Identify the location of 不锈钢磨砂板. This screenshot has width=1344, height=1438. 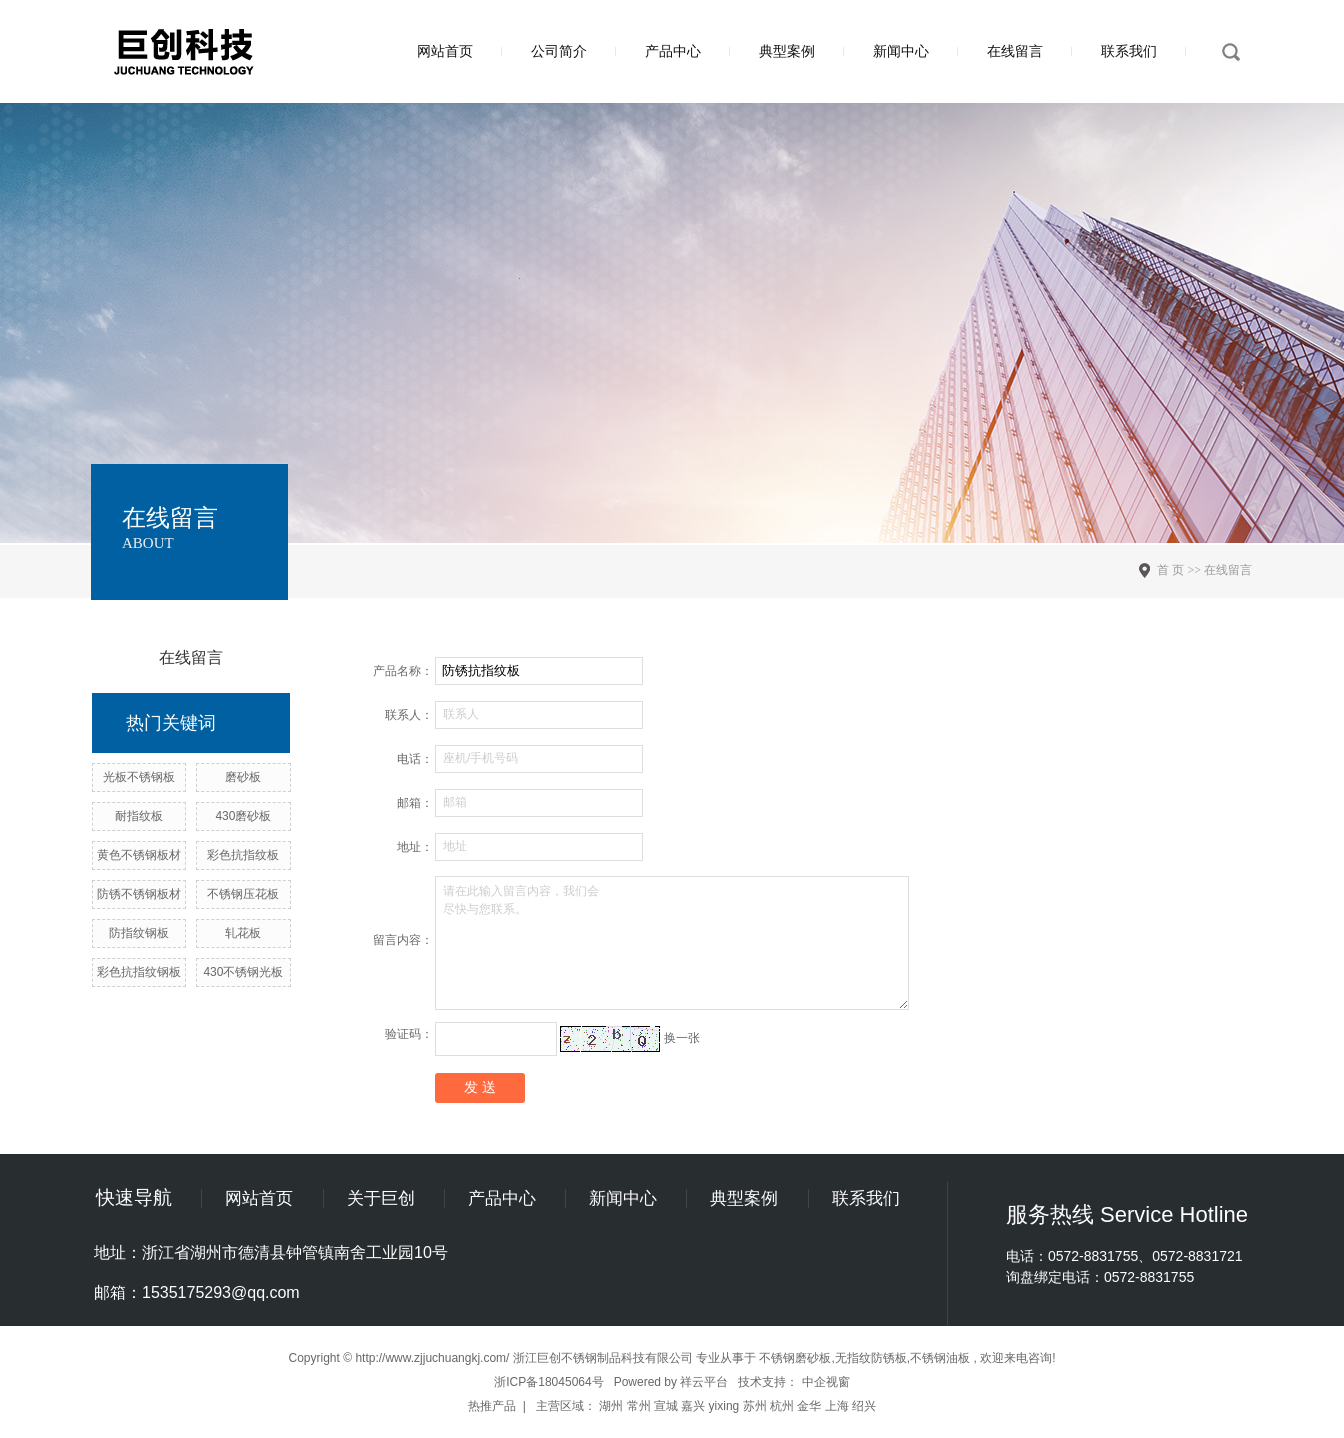
(795, 1358).